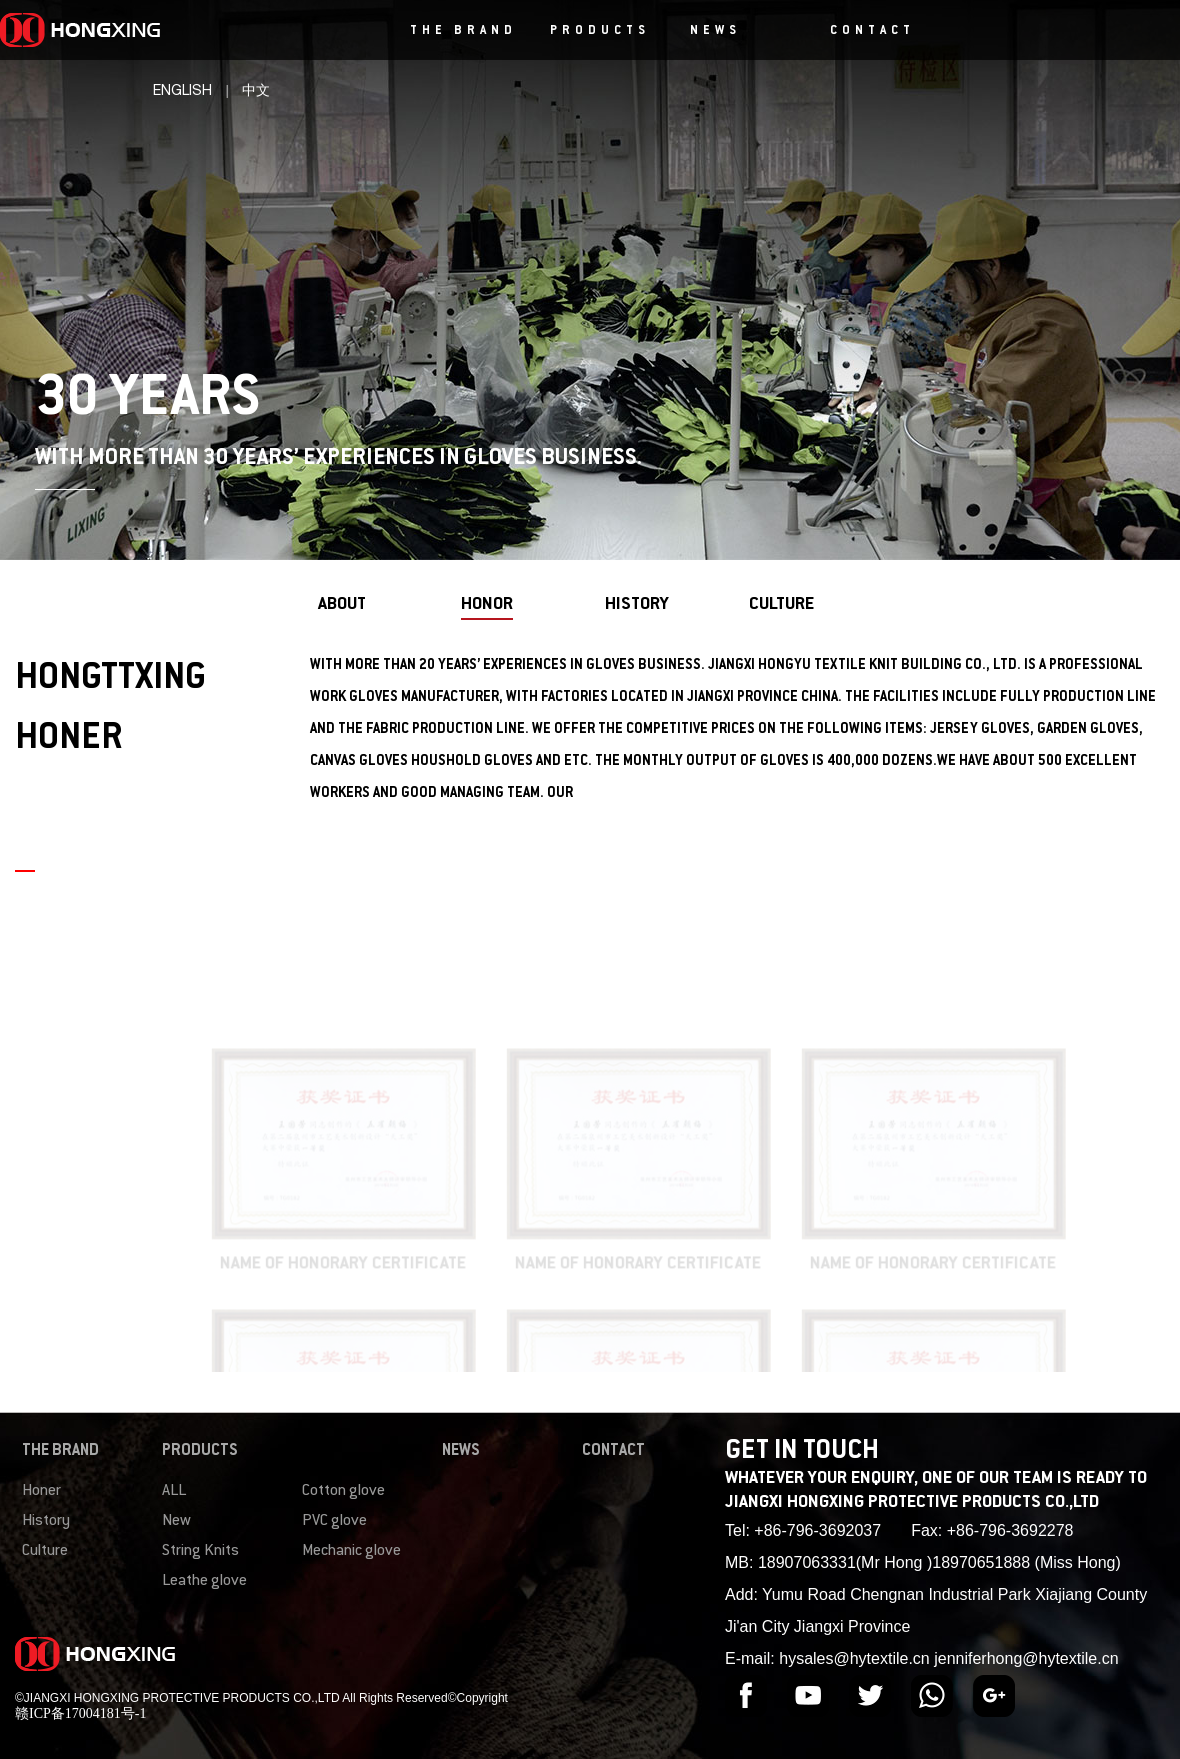 This screenshot has height=1759, width=1180. I want to click on culture, so click(781, 605).